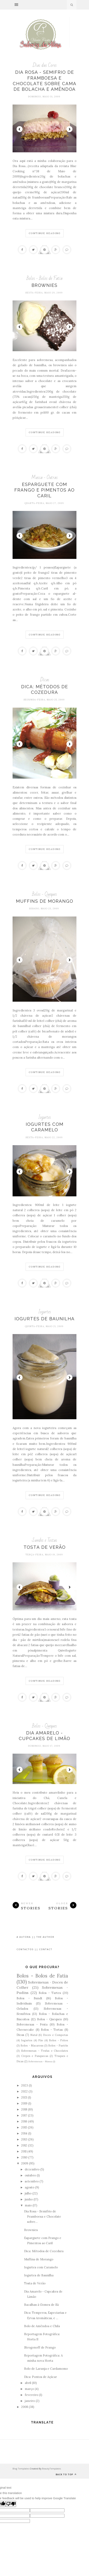  Describe the element at coordinates (28, 2193) in the screenshot. I see `julho` at that location.